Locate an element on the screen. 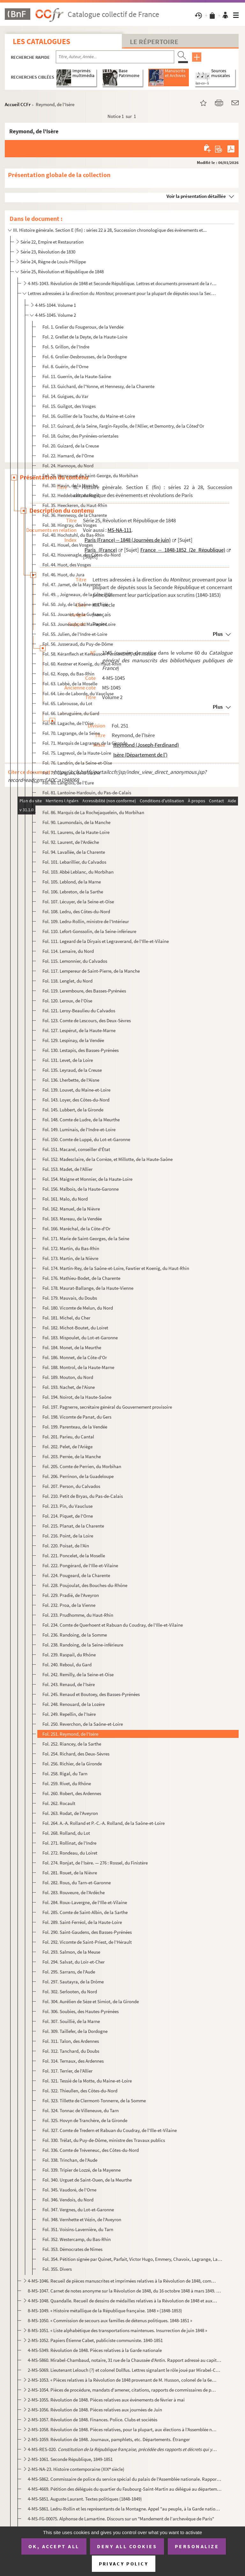 Image resolution: width=245 pixels, height=2576 pixels. Fol. 281. Rouet, de la Nièvre is located at coordinates (69, 1873).